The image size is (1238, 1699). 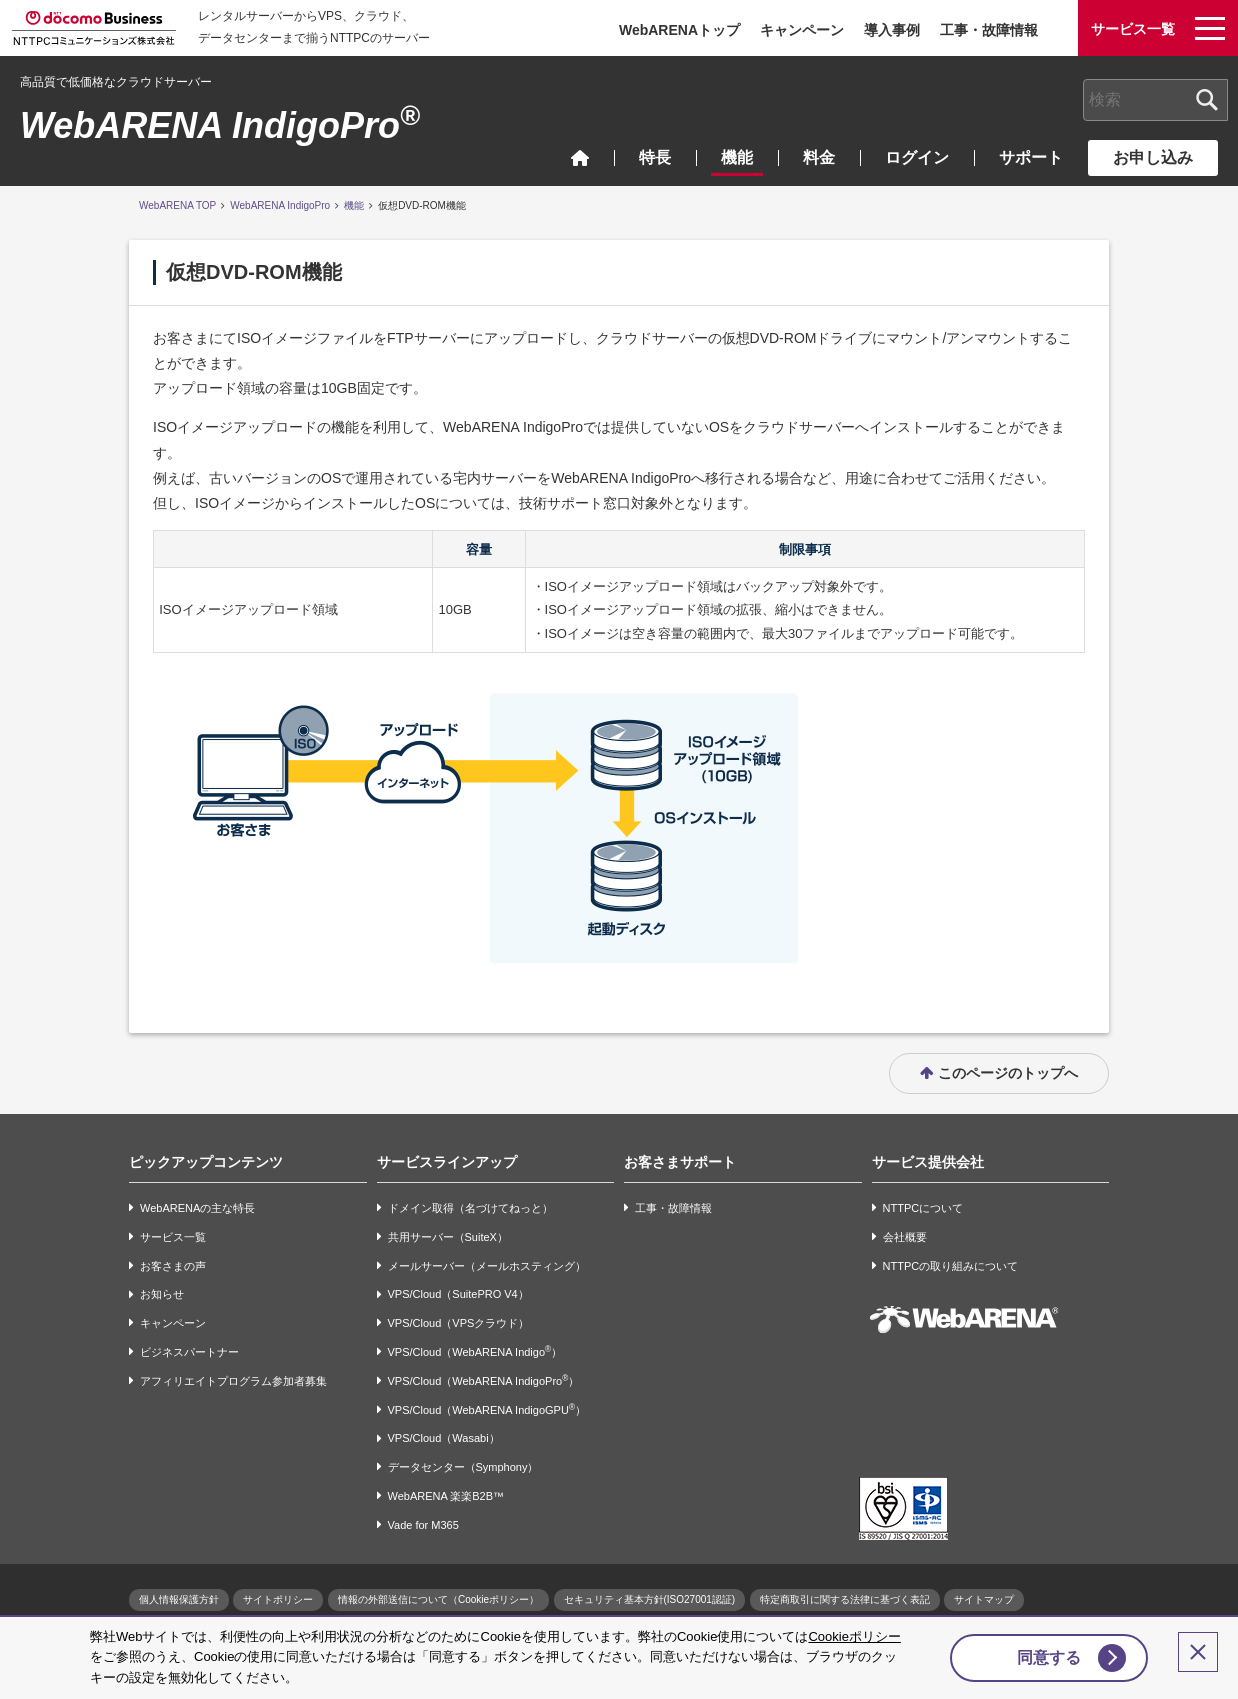 What do you see at coordinates (487, 1409) in the screenshot?
I see `VPS/Cloud（WebARENA IndigoGPU）` at bounding box center [487, 1409].